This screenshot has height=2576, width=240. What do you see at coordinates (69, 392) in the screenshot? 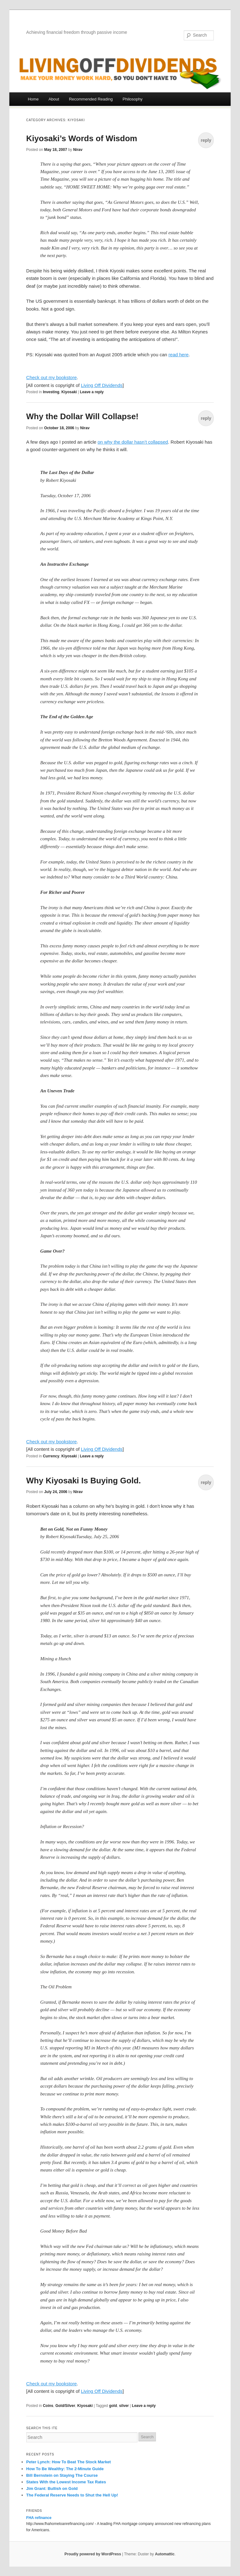
I see `Kiyosaki` at bounding box center [69, 392].